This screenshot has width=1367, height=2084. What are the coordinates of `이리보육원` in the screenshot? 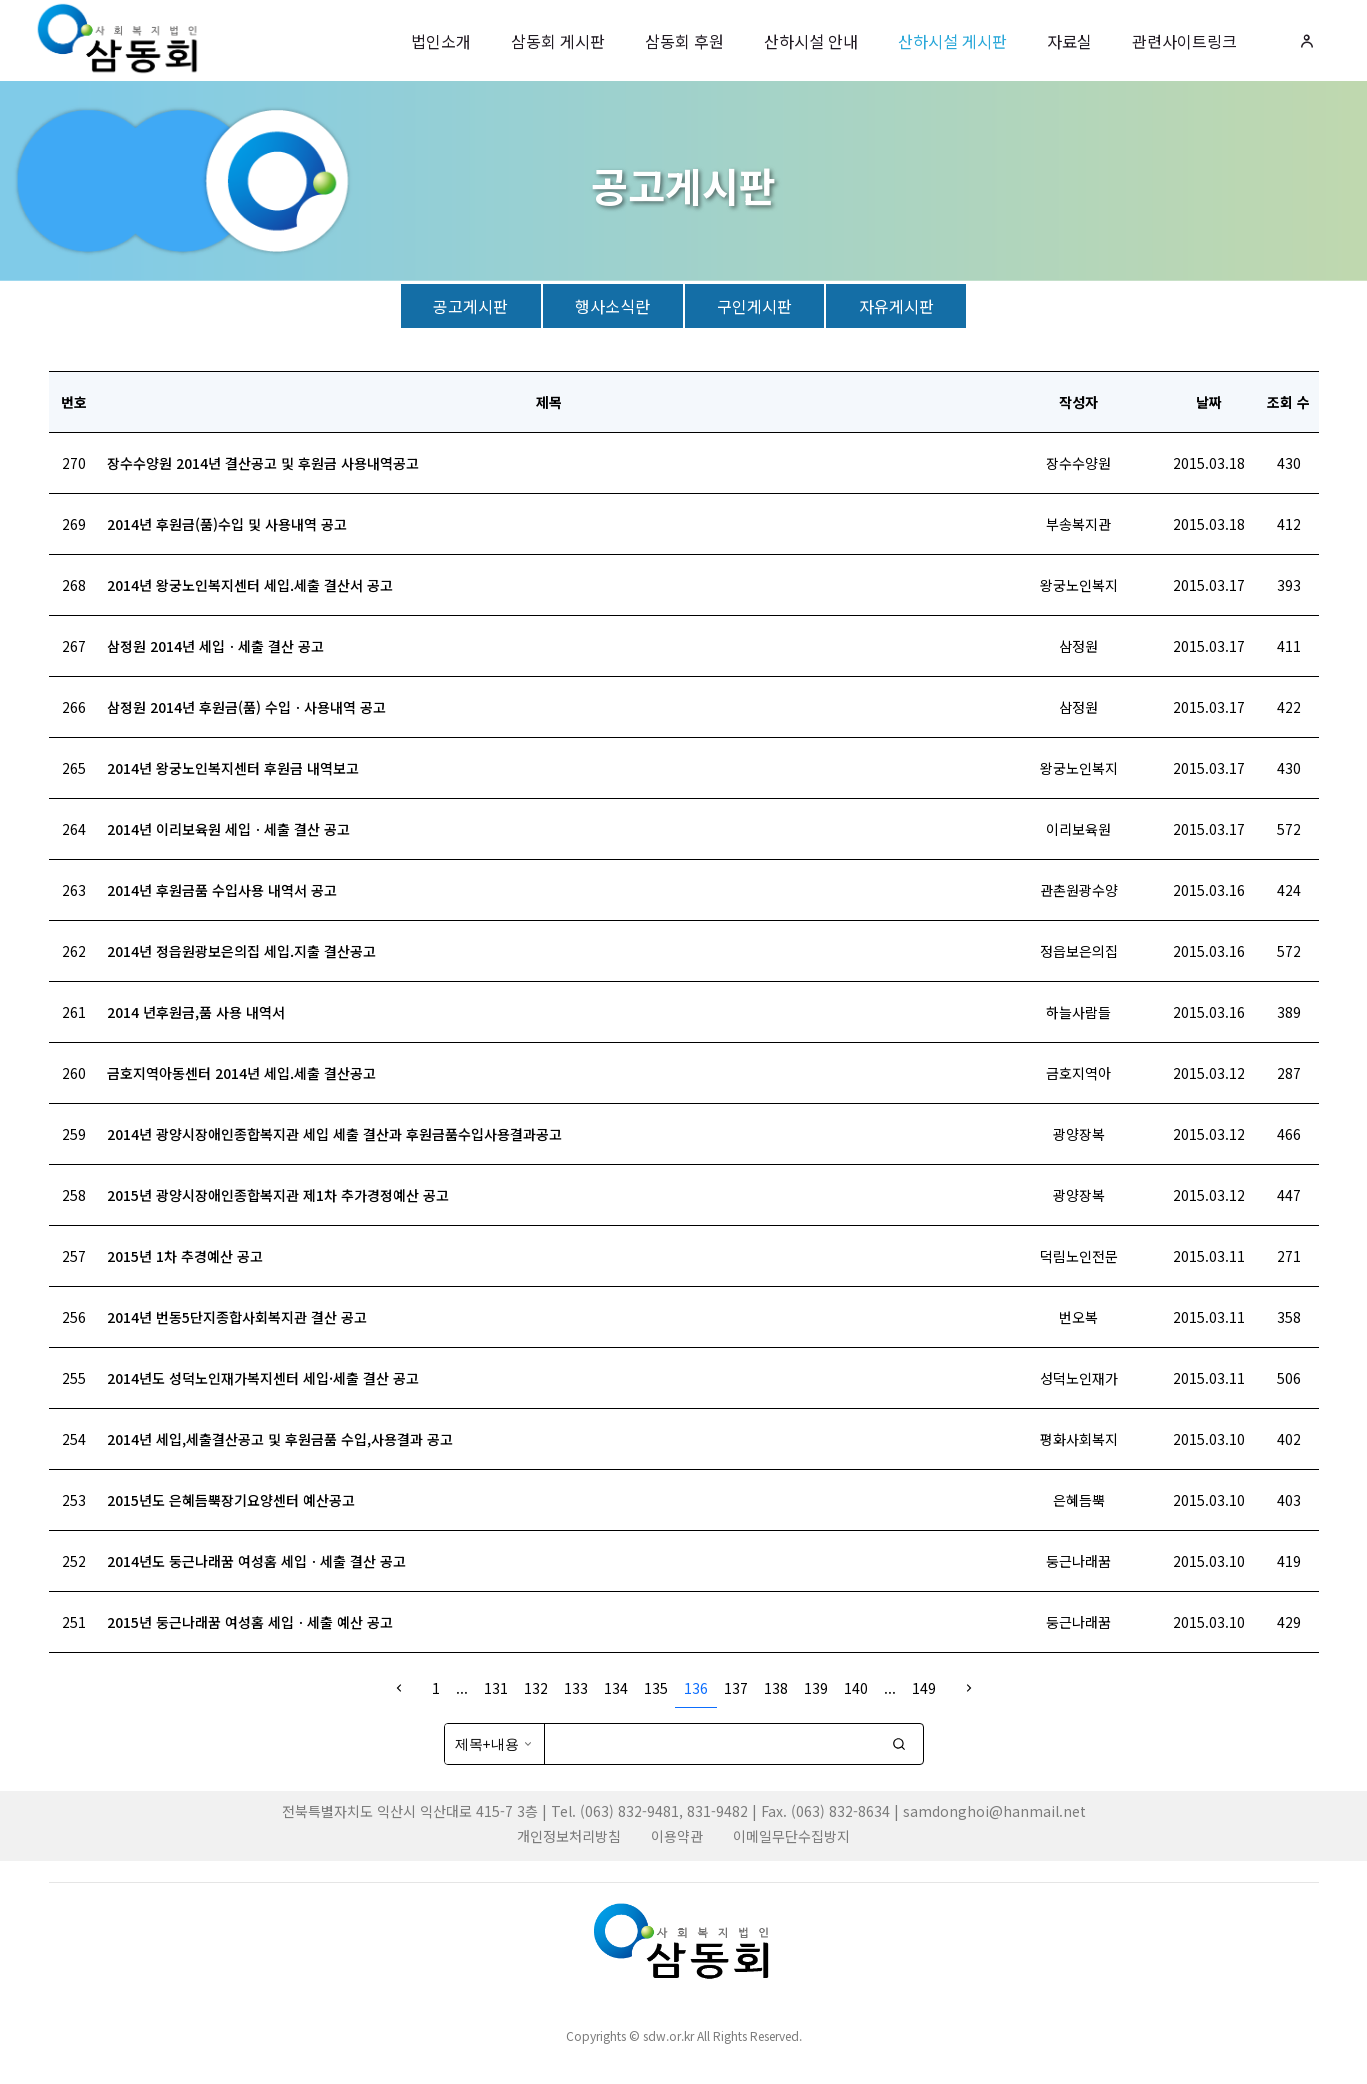 It's located at (1078, 829).